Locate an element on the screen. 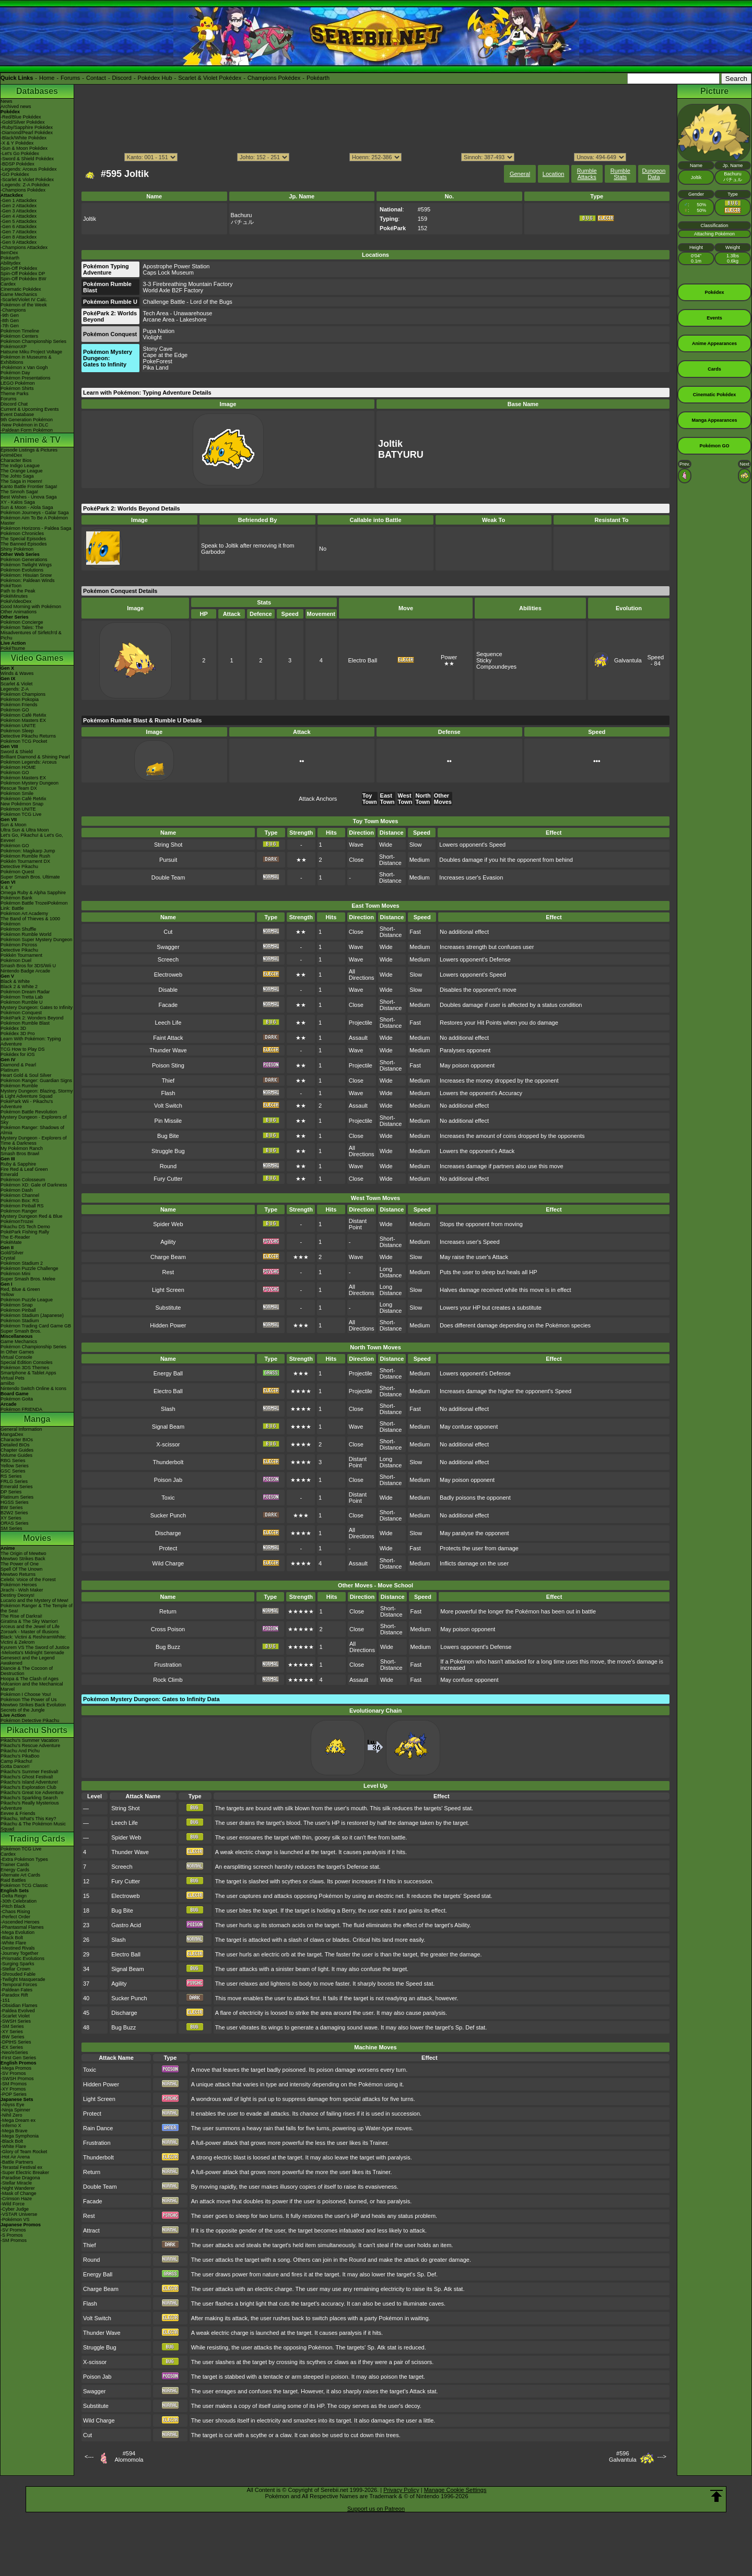 The image size is (752, 2576). Rain Dance is located at coordinates (98, 2128).